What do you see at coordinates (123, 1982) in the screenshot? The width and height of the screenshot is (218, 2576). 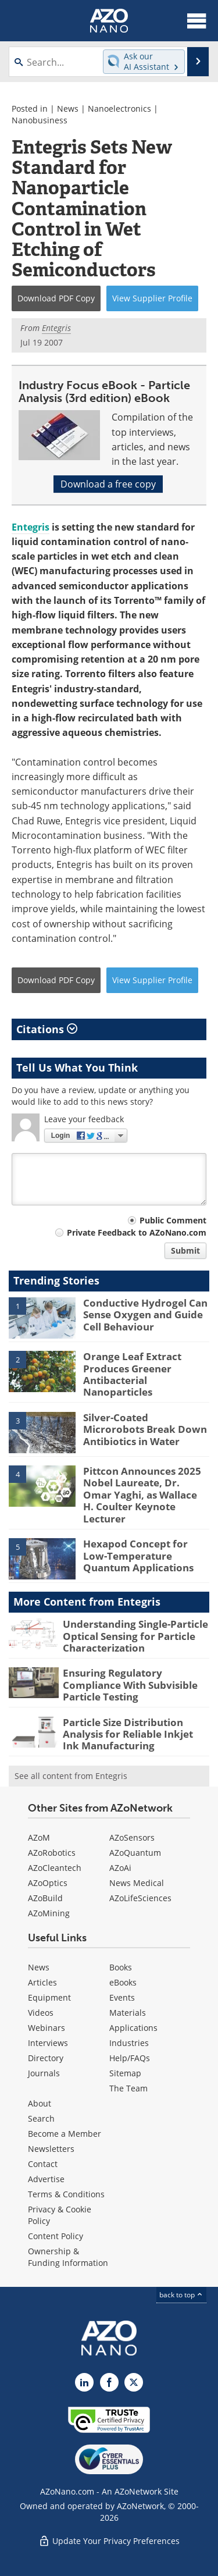 I see `eBooks` at bounding box center [123, 1982].